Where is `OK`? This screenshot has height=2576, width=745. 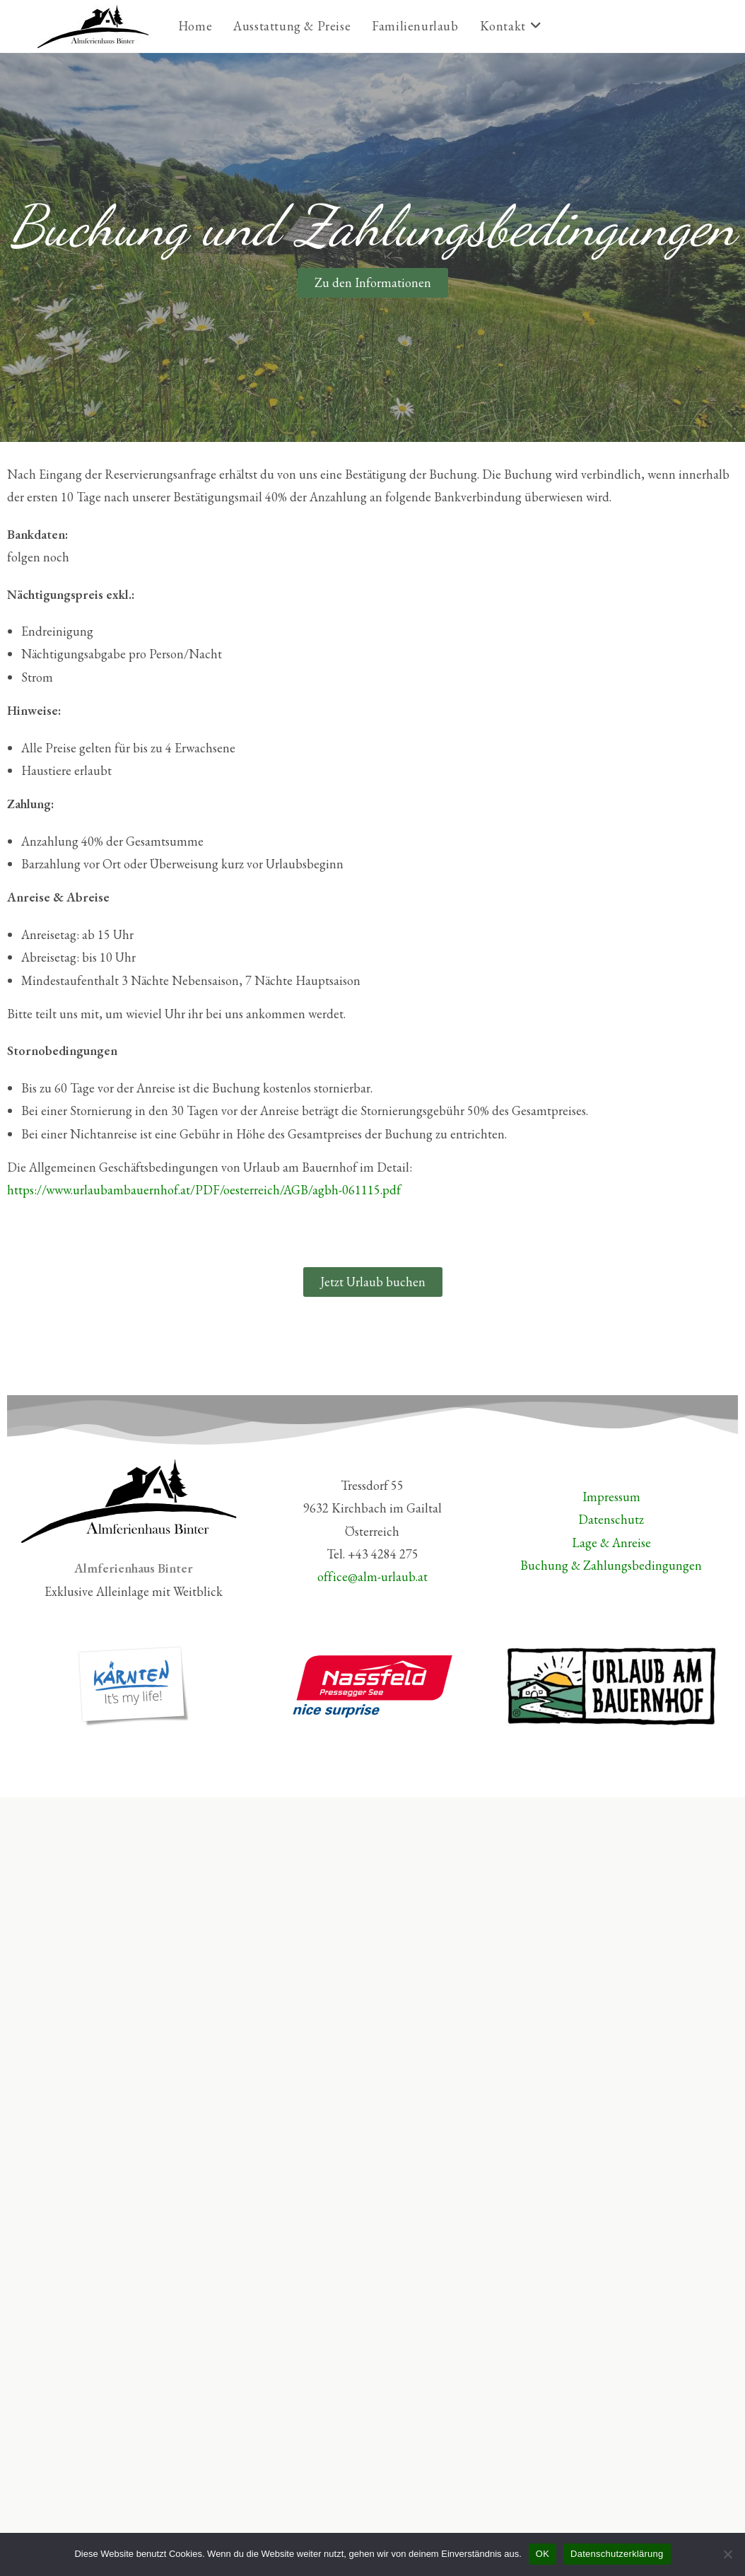 OK is located at coordinates (542, 2553).